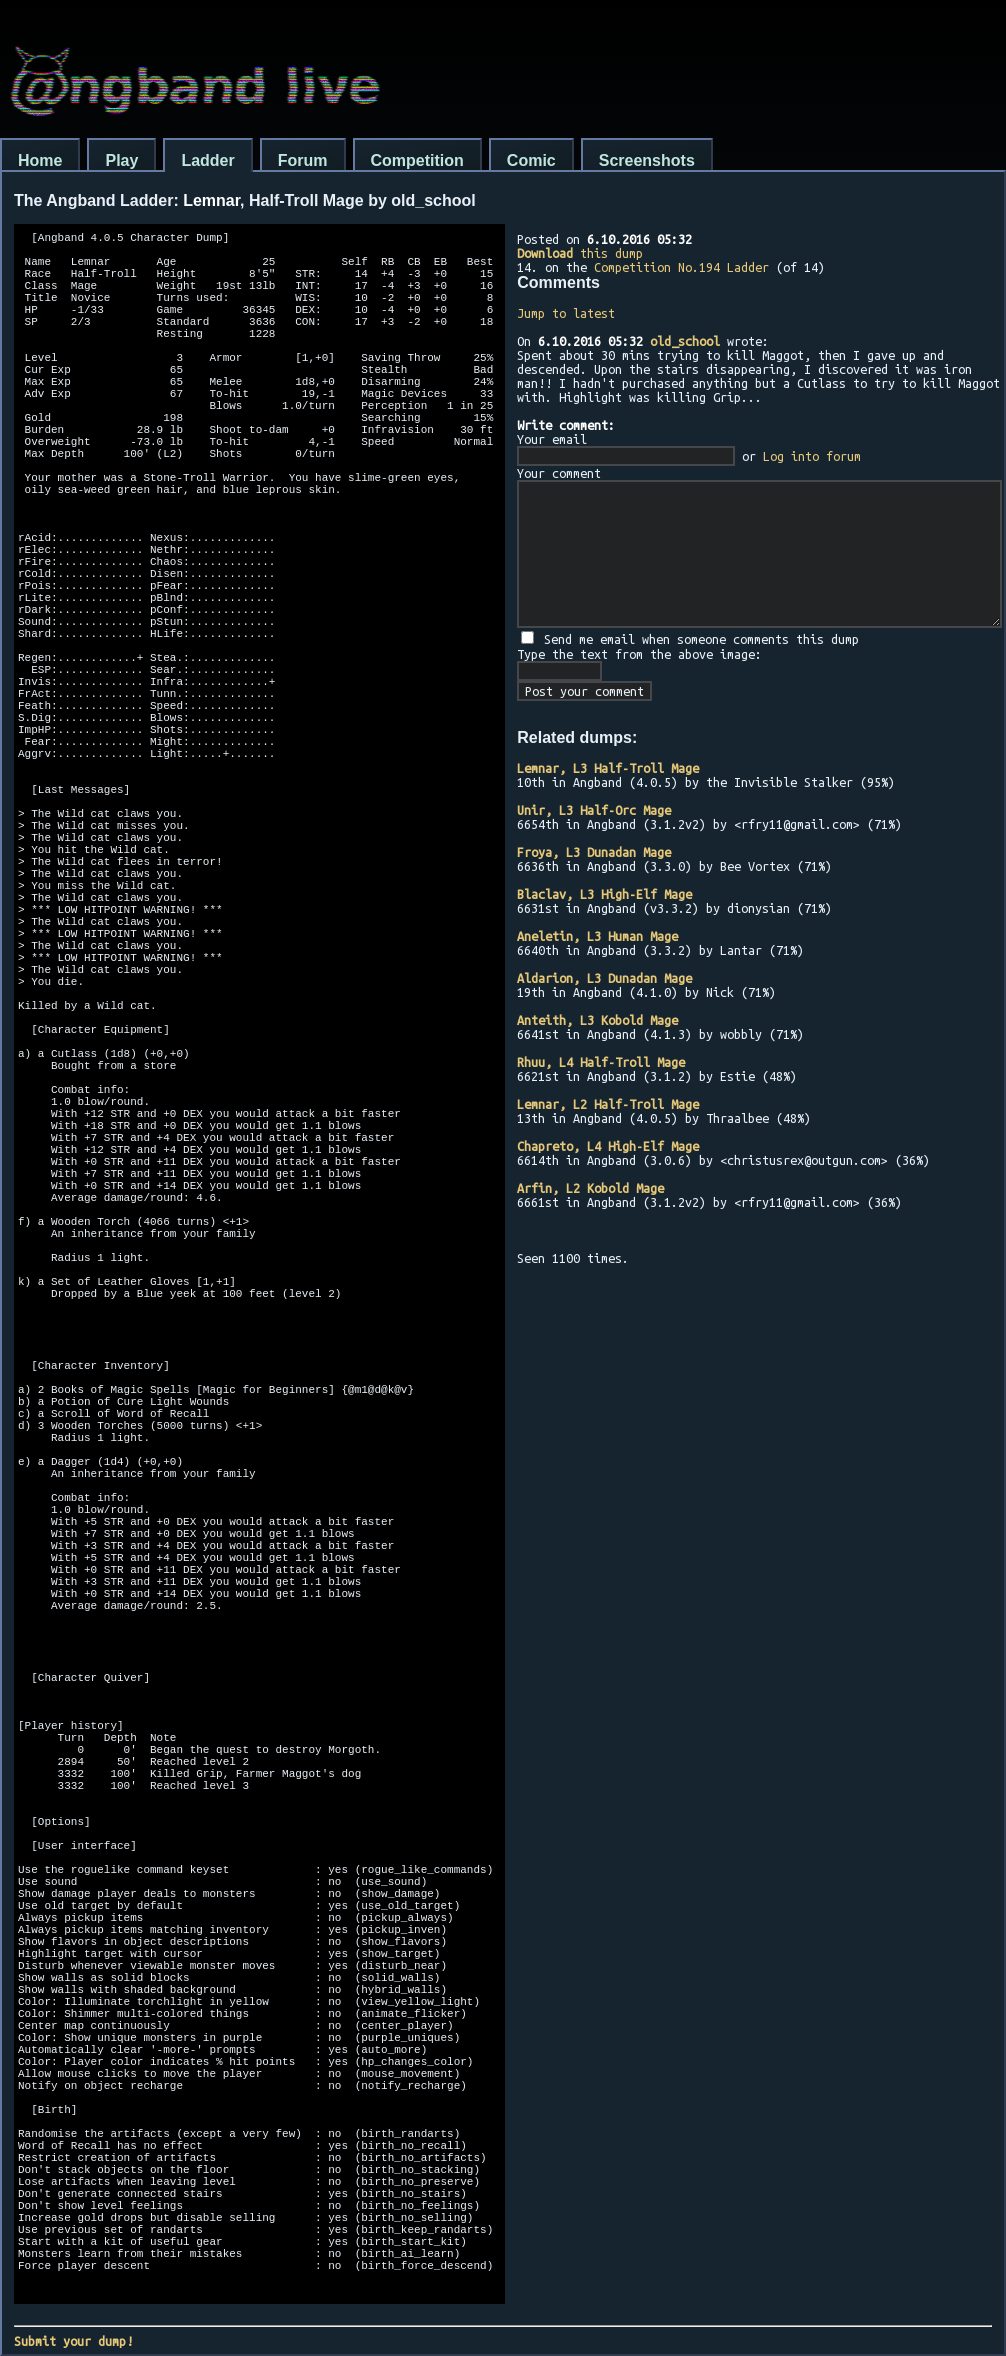 The width and height of the screenshot is (1006, 2356). What do you see at coordinates (207, 160) in the screenshot?
I see `Ladder` at bounding box center [207, 160].